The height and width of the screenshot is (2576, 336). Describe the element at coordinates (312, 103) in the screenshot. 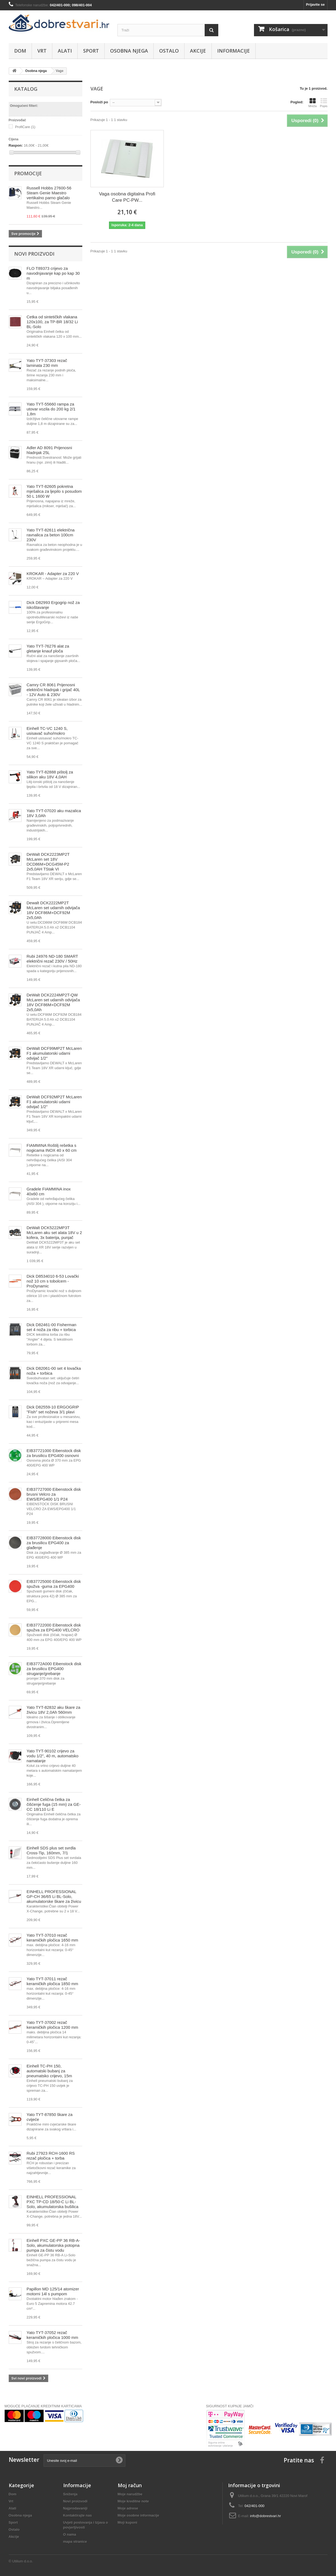

I see `Mreža` at that location.